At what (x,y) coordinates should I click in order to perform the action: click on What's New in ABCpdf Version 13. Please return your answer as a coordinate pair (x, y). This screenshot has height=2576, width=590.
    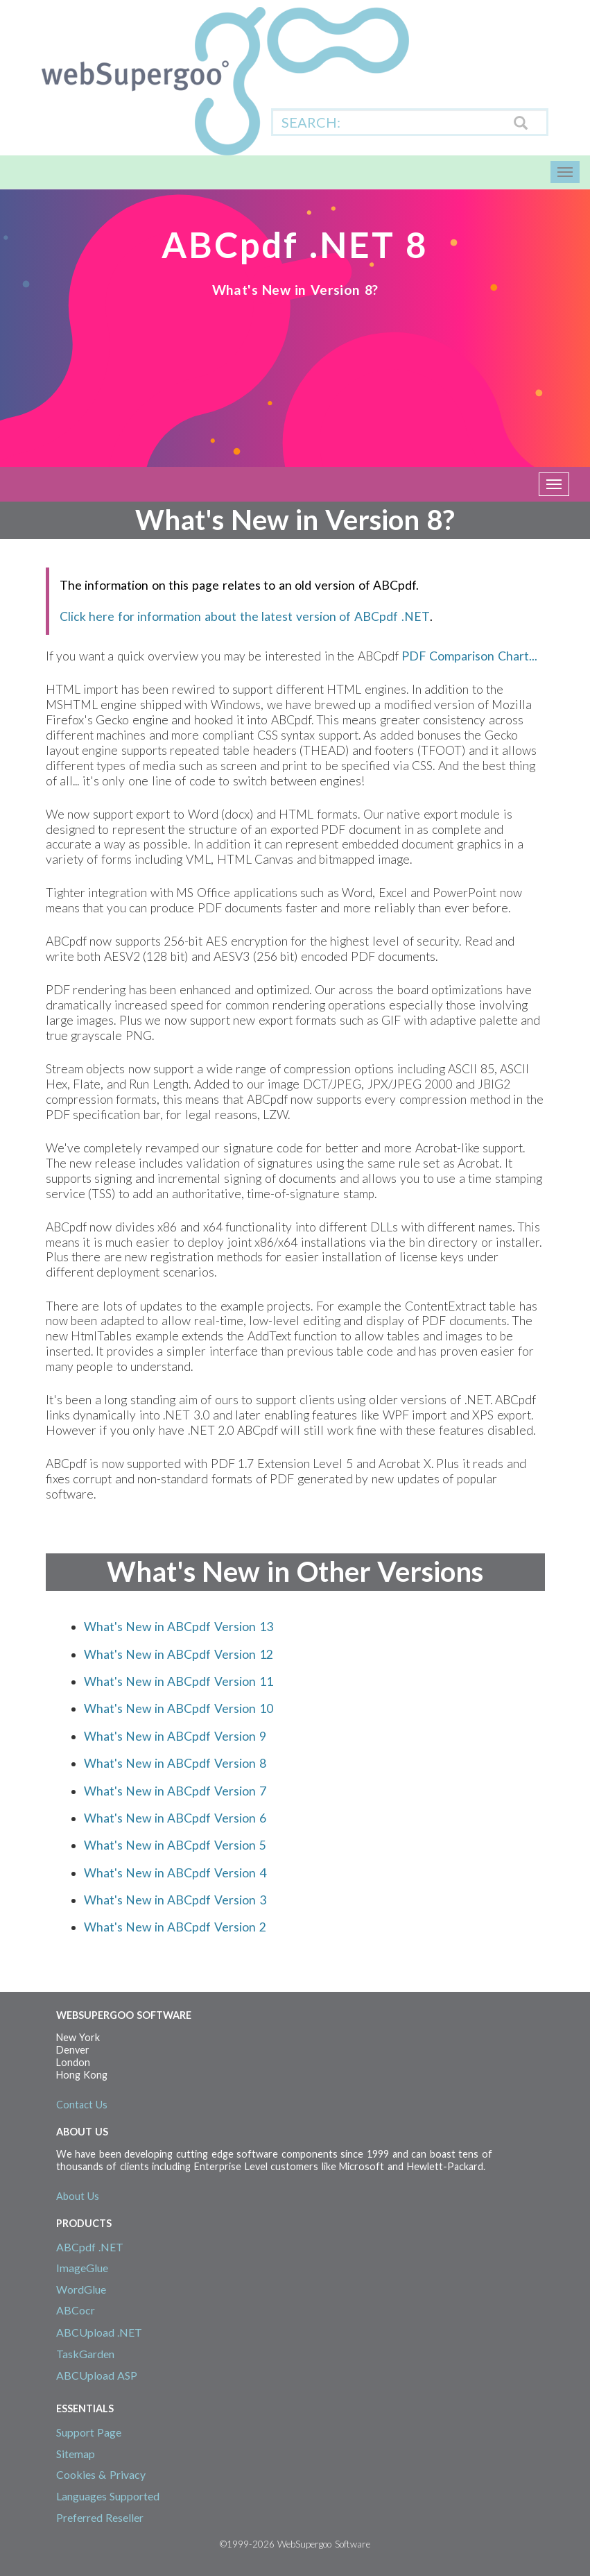
    Looking at the image, I should click on (178, 1626).